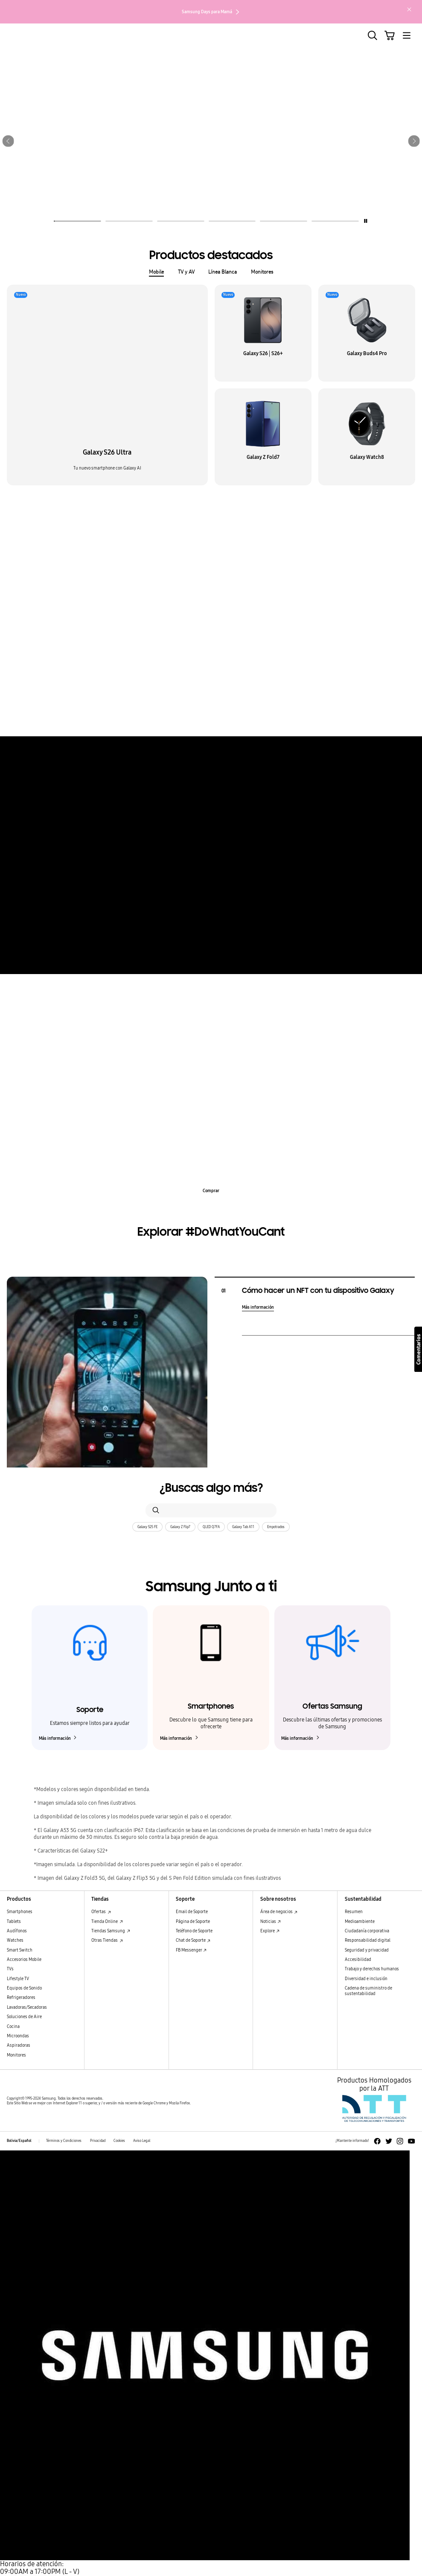  I want to click on Tiendas Samsung, so click(110, 1931).